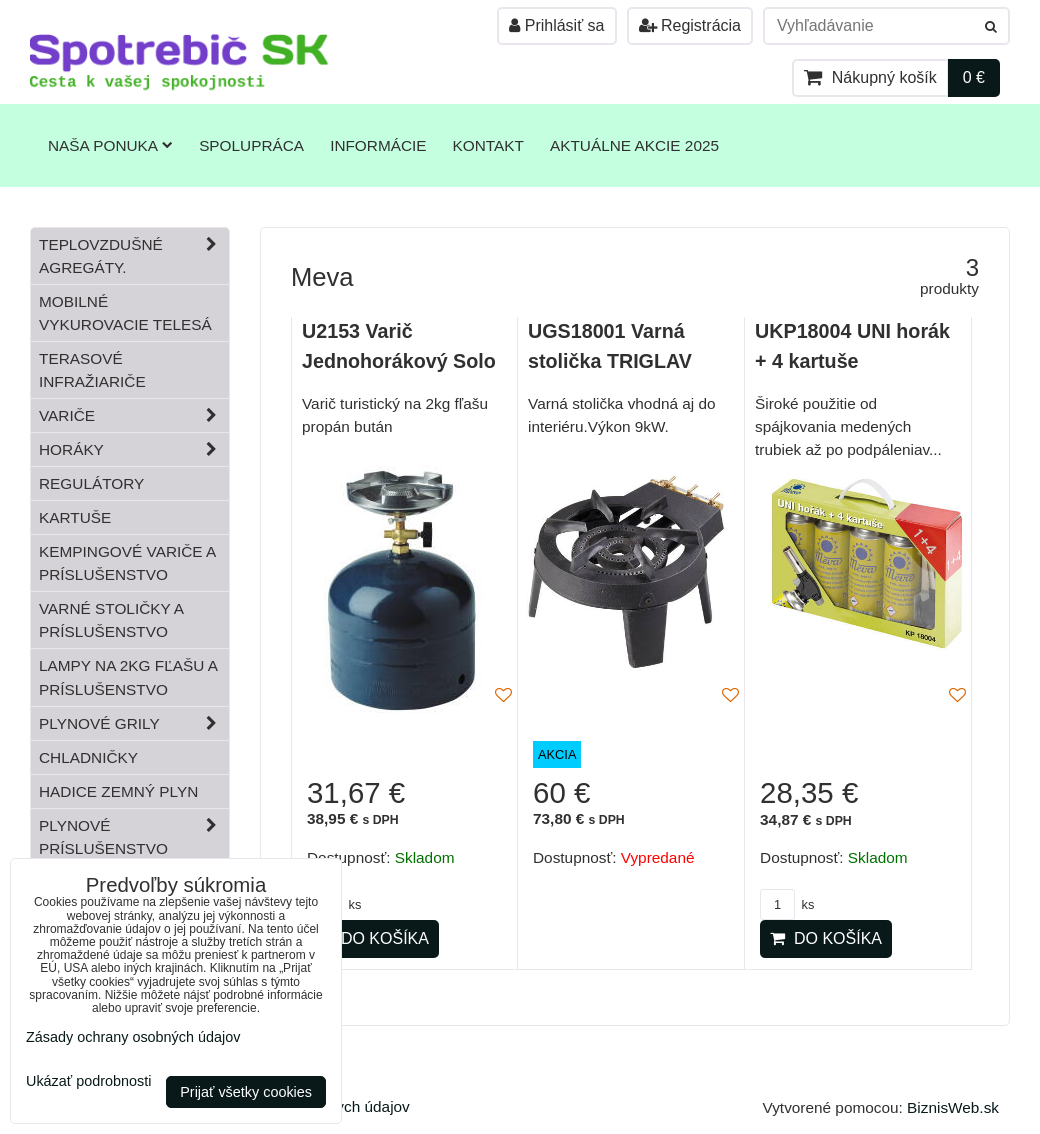  Describe the element at coordinates (91, 483) in the screenshot. I see `Regulátory` at that location.